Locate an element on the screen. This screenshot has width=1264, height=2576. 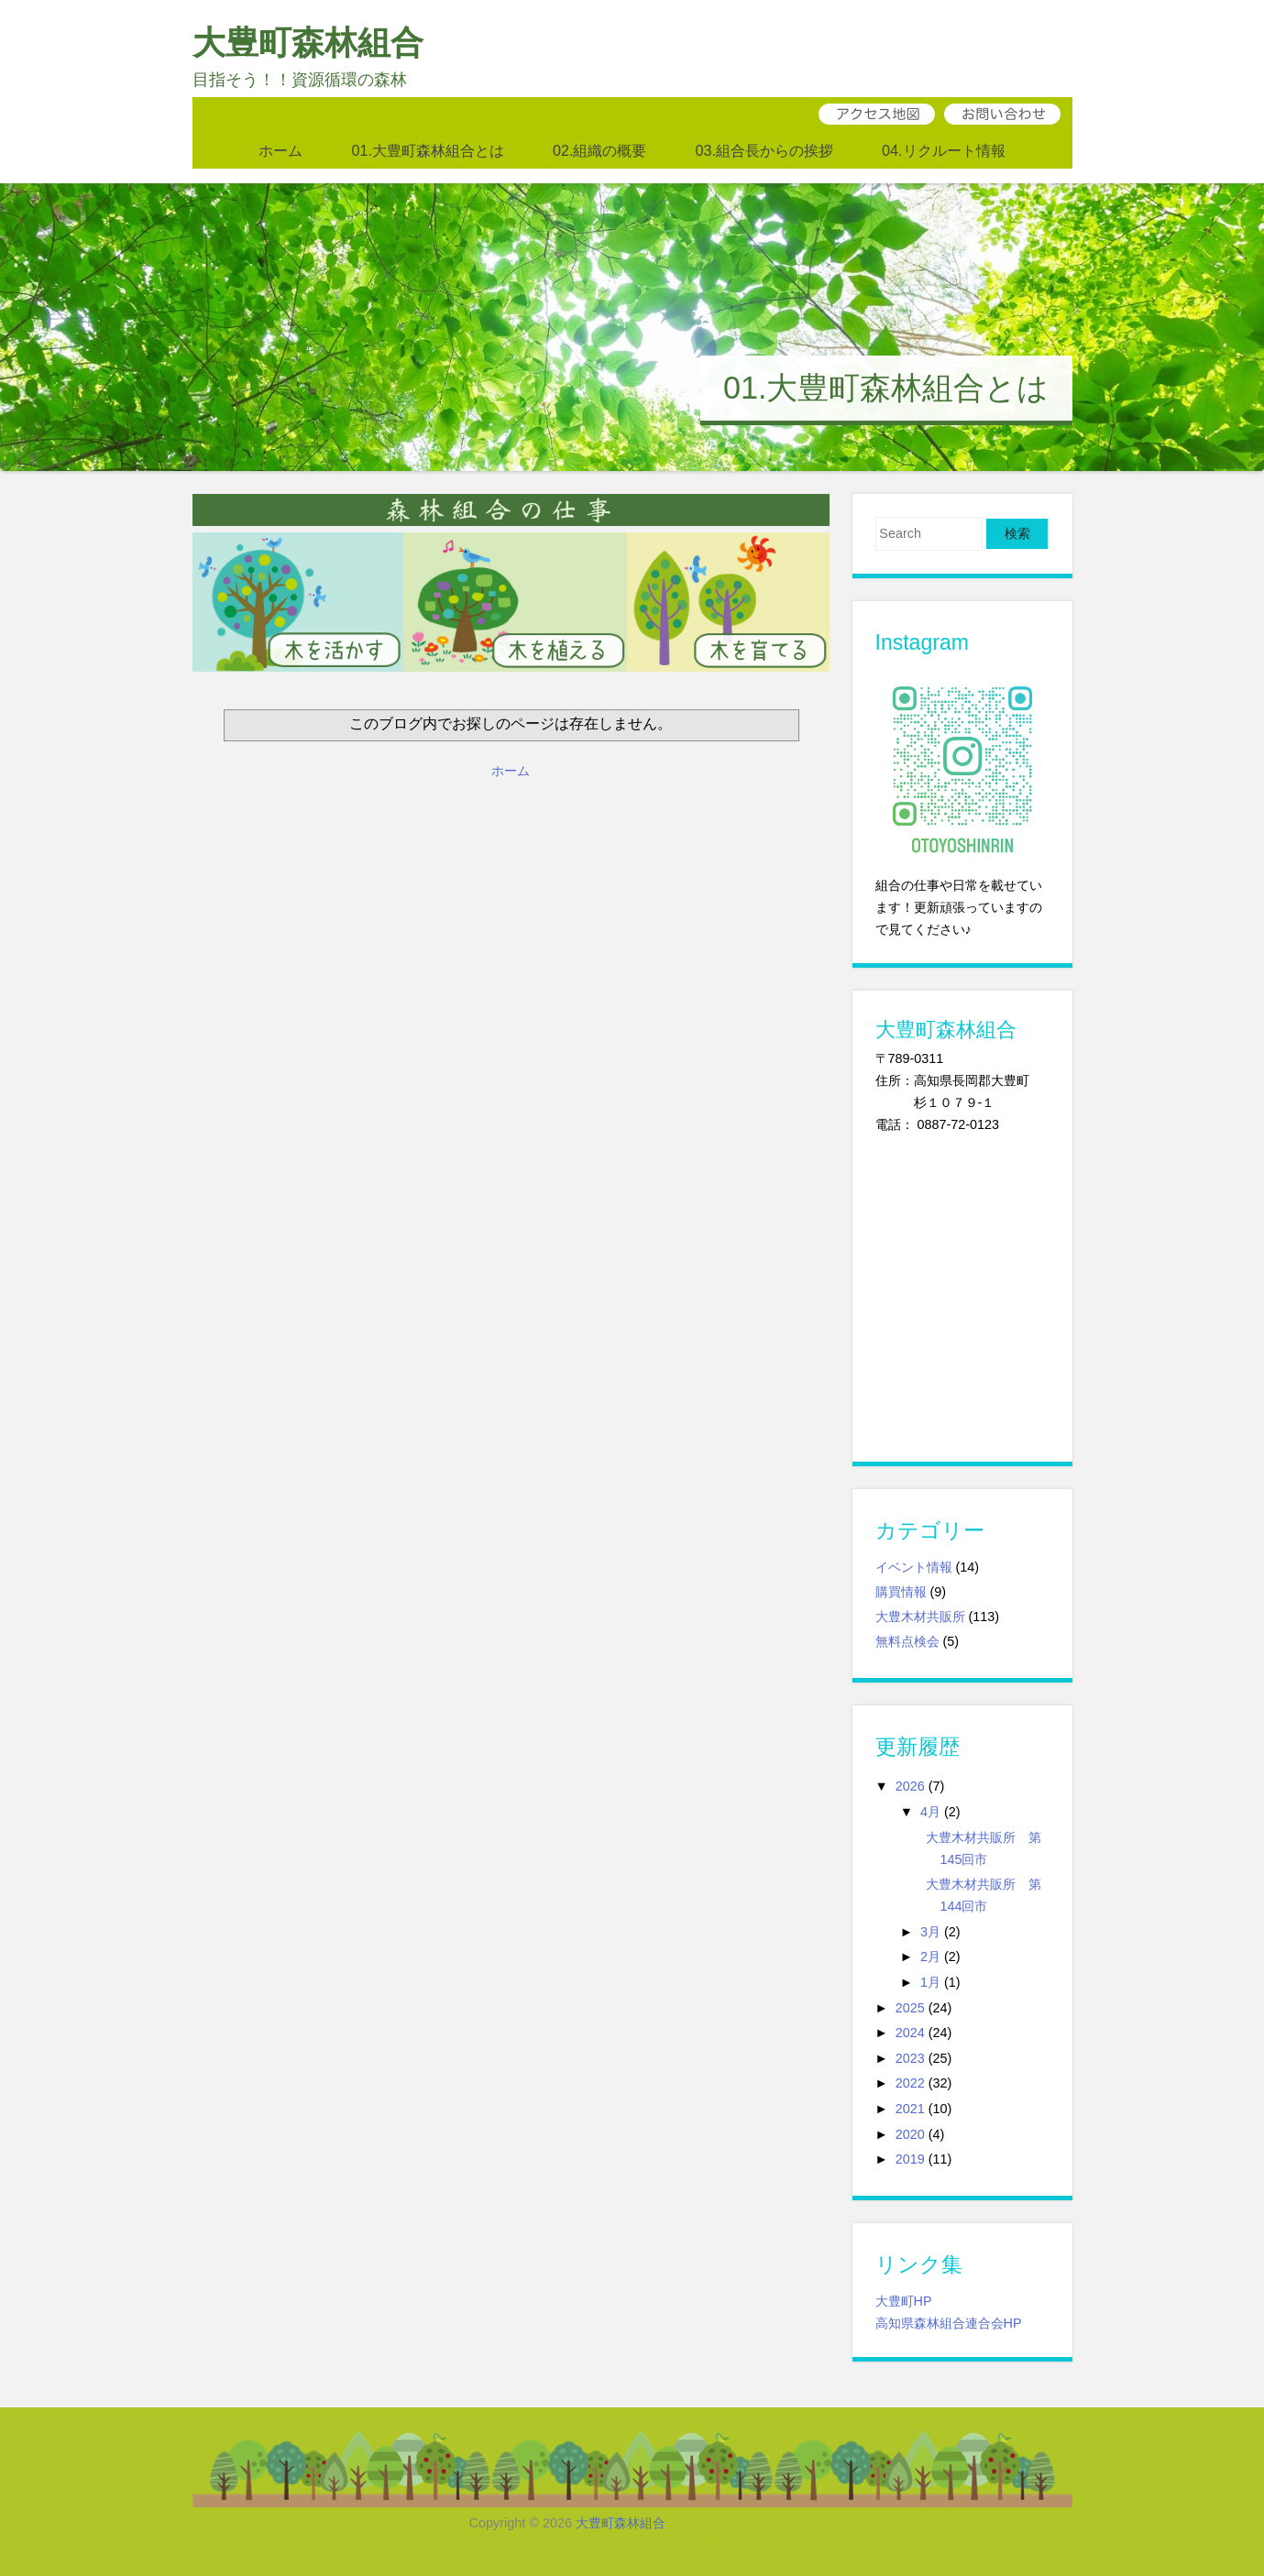
2026 is located at coordinates (910, 1786).